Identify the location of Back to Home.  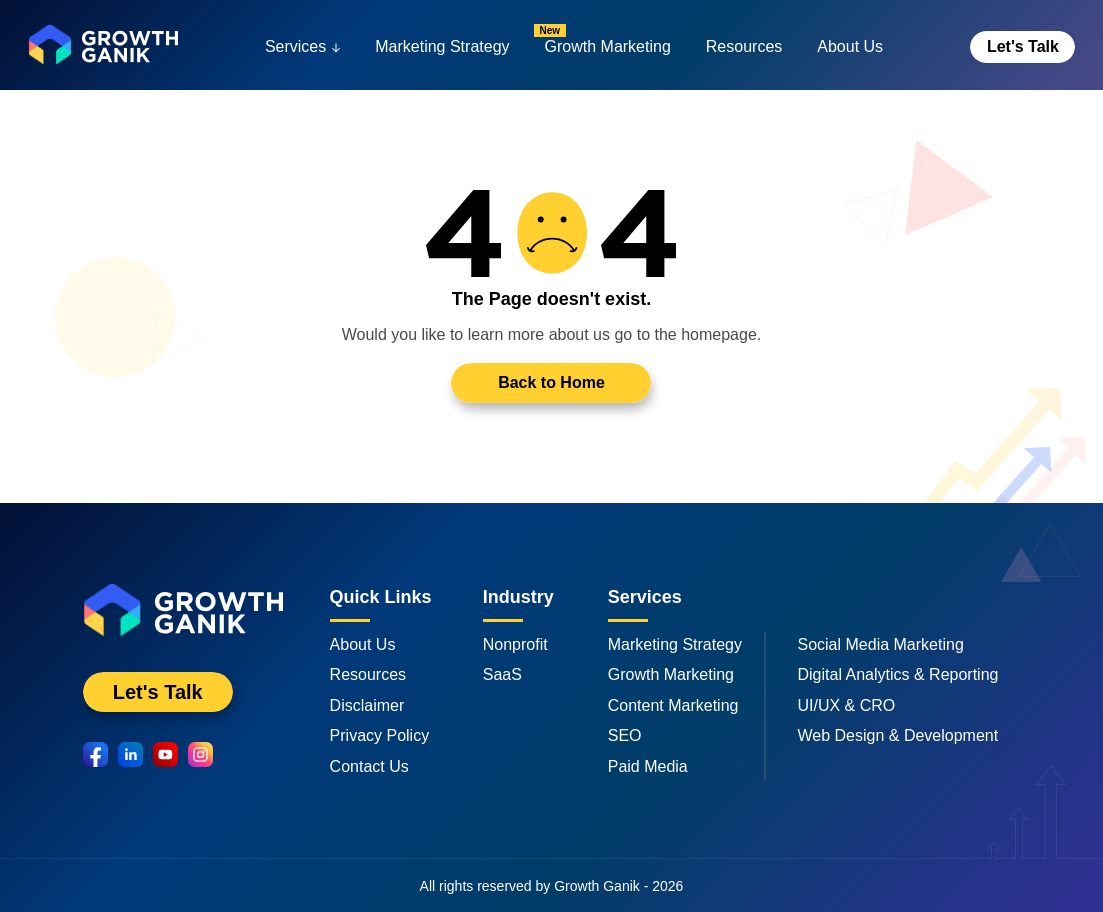
(551, 382).